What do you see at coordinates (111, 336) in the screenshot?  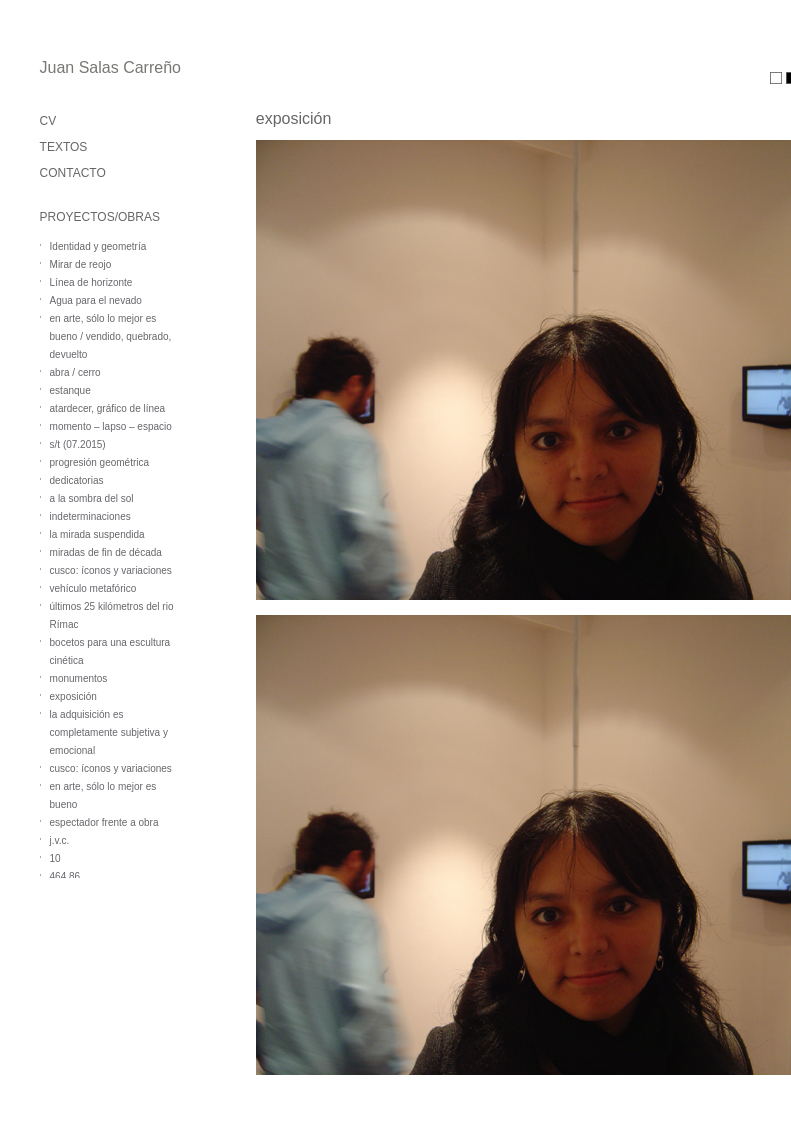 I see `en arte, sólo lo mejor es bueno / vendido, quebrado, devuelto` at bounding box center [111, 336].